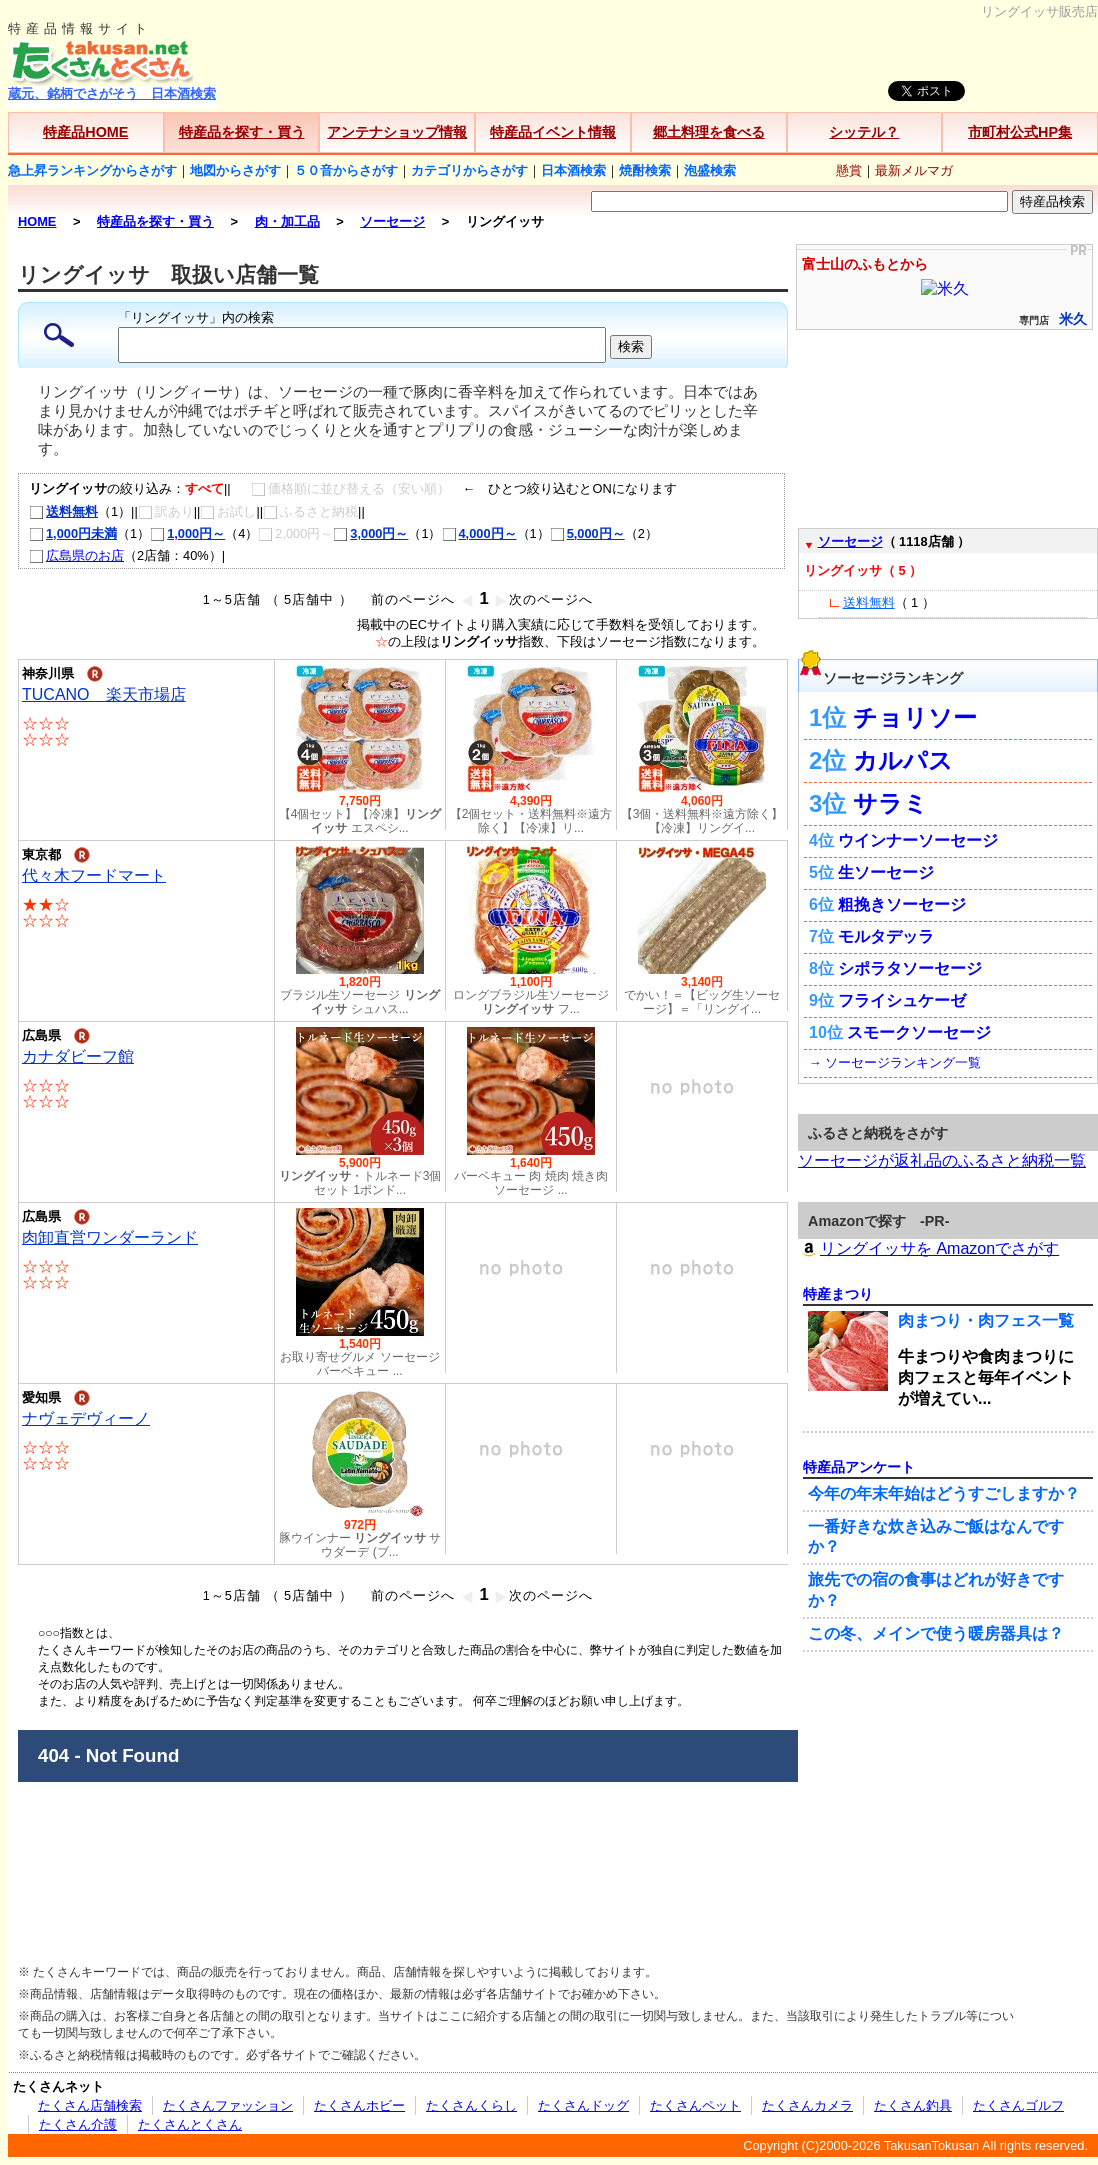 The height and width of the screenshot is (2165, 1098). Describe the element at coordinates (1018, 2105) in the screenshot. I see `たくさんゴルフ` at that location.